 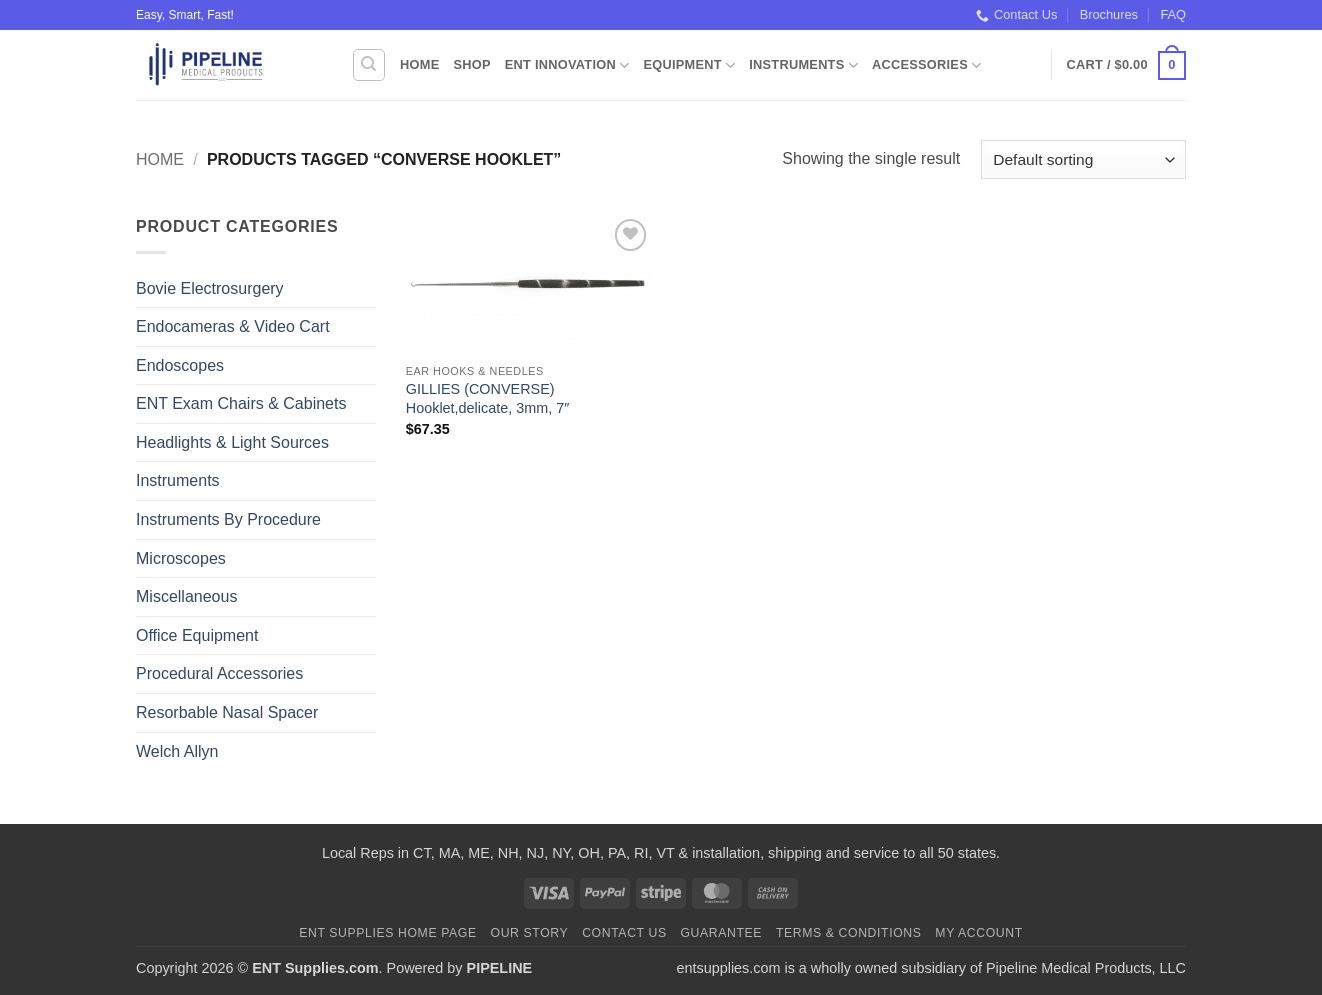 I want to click on Equipment, so click(x=689, y=65).